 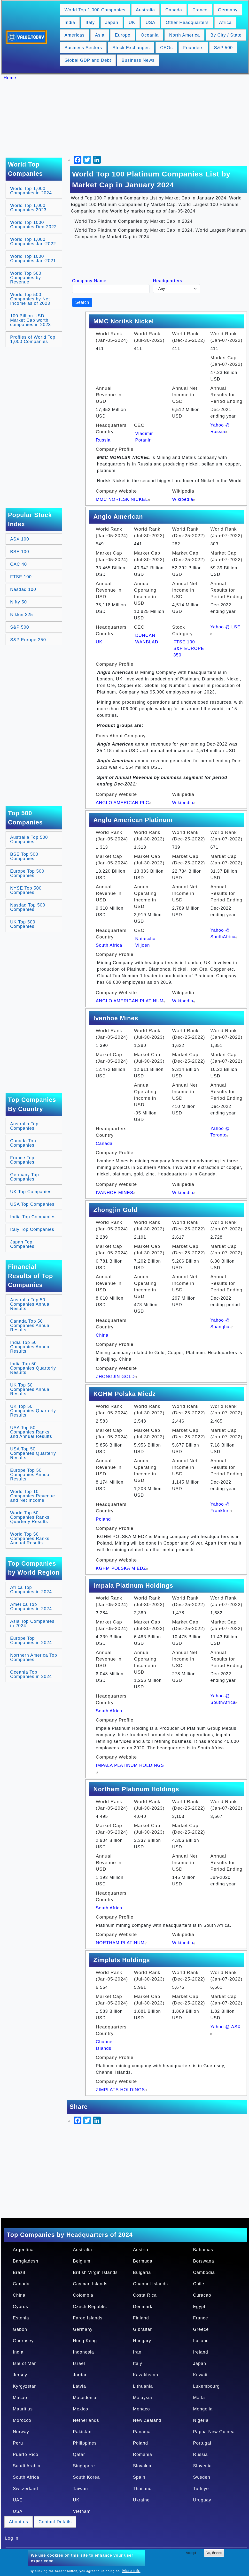 What do you see at coordinates (20, 2374) in the screenshot?
I see `Jersey` at bounding box center [20, 2374].